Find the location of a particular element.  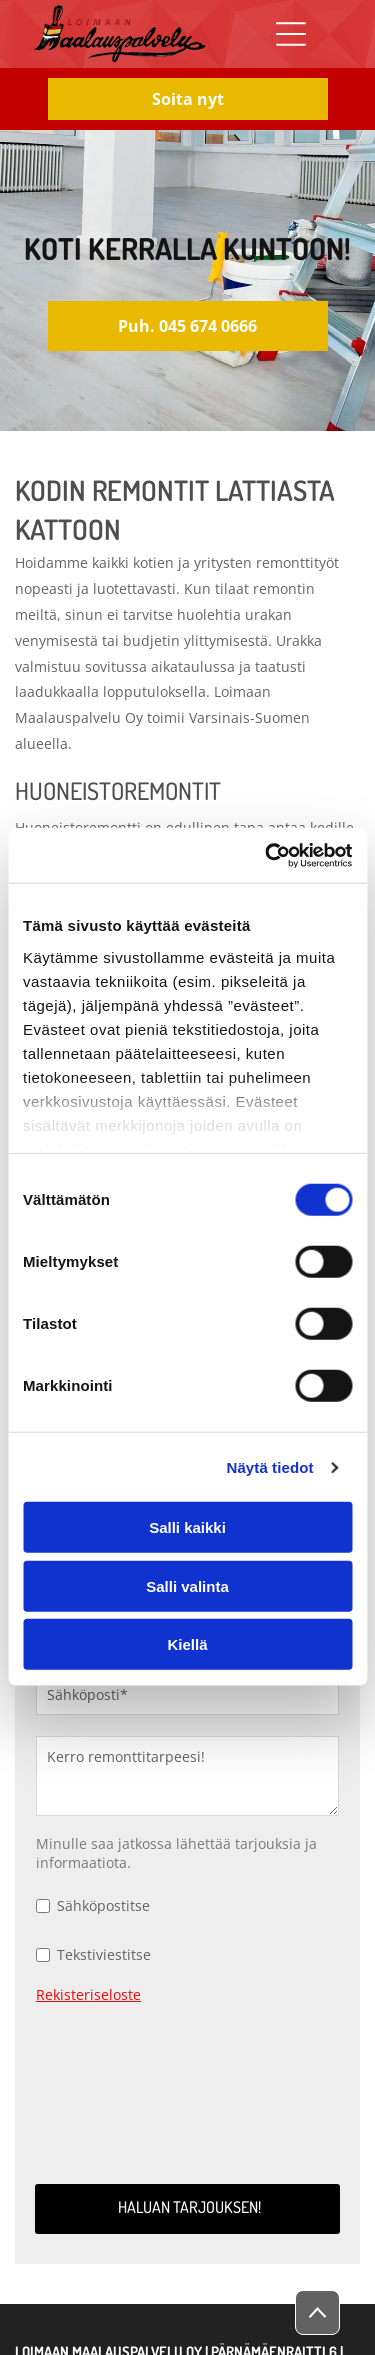

Näytä tiedot is located at coordinates (270, 1467).